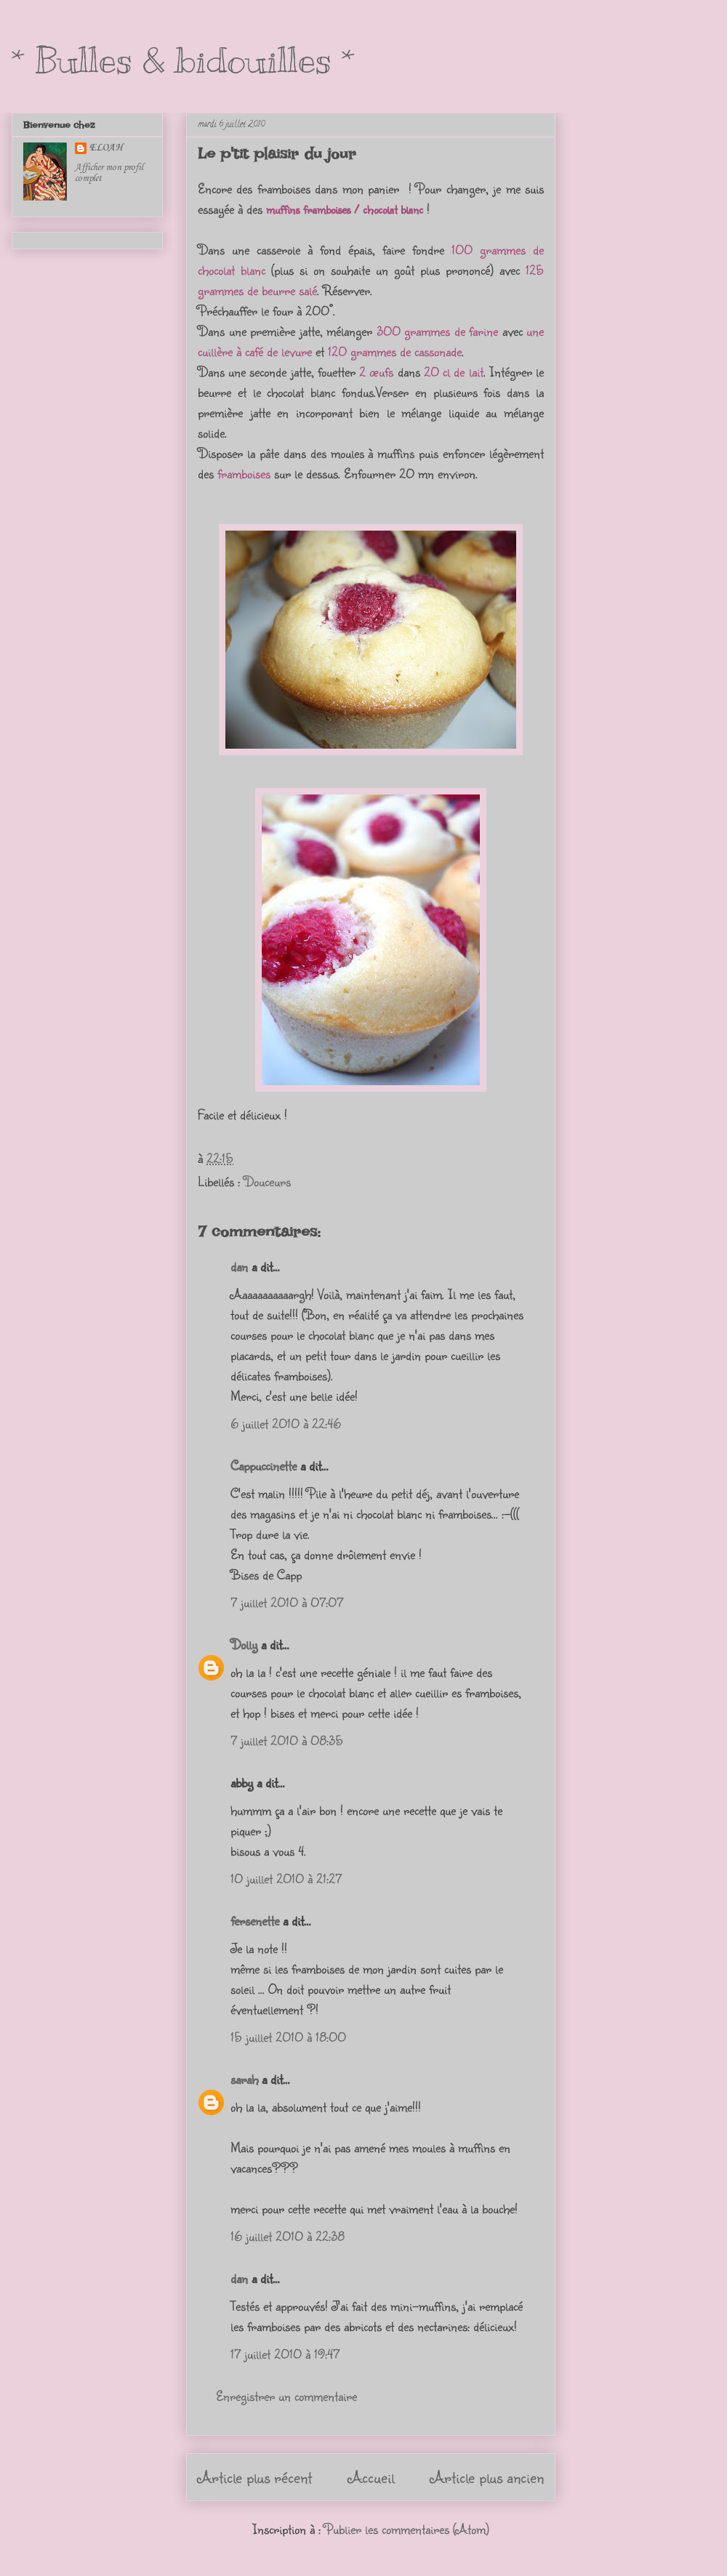 The width and height of the screenshot is (727, 2576). Describe the element at coordinates (244, 2078) in the screenshot. I see `sarah` at that location.